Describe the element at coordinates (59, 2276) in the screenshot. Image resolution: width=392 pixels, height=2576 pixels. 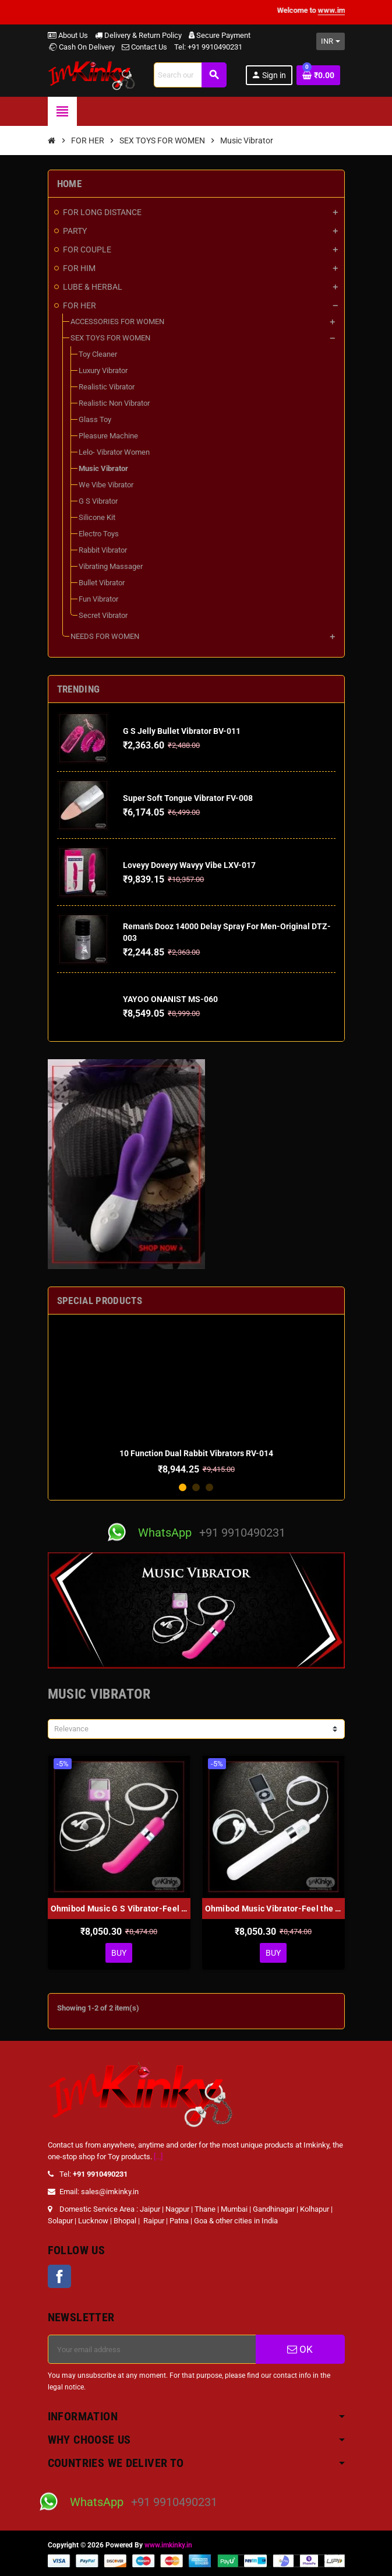
I see `Facebook` at that location.